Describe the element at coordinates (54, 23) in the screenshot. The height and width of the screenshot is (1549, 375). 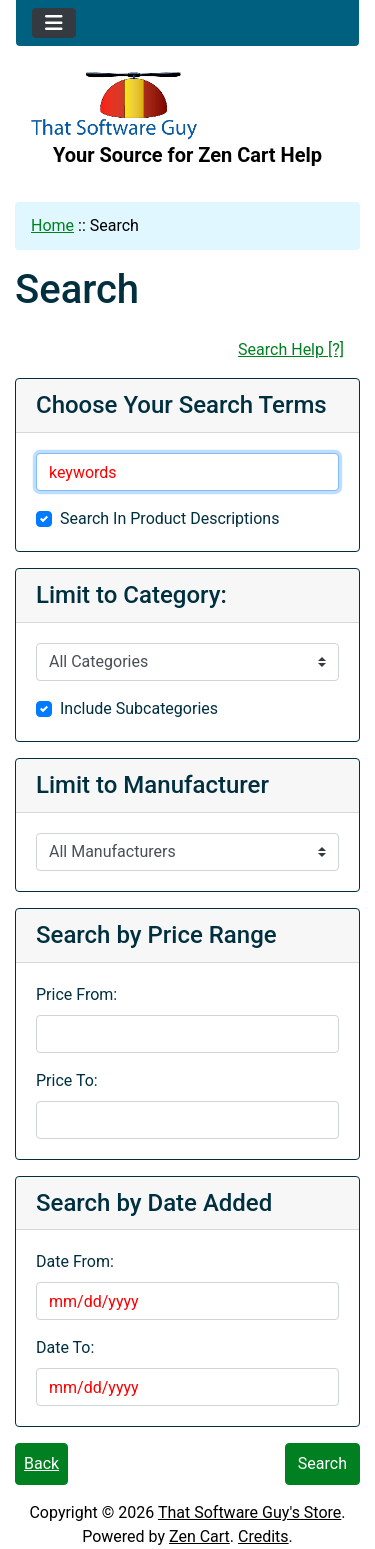
I see `[Toggle navigation]` at that location.